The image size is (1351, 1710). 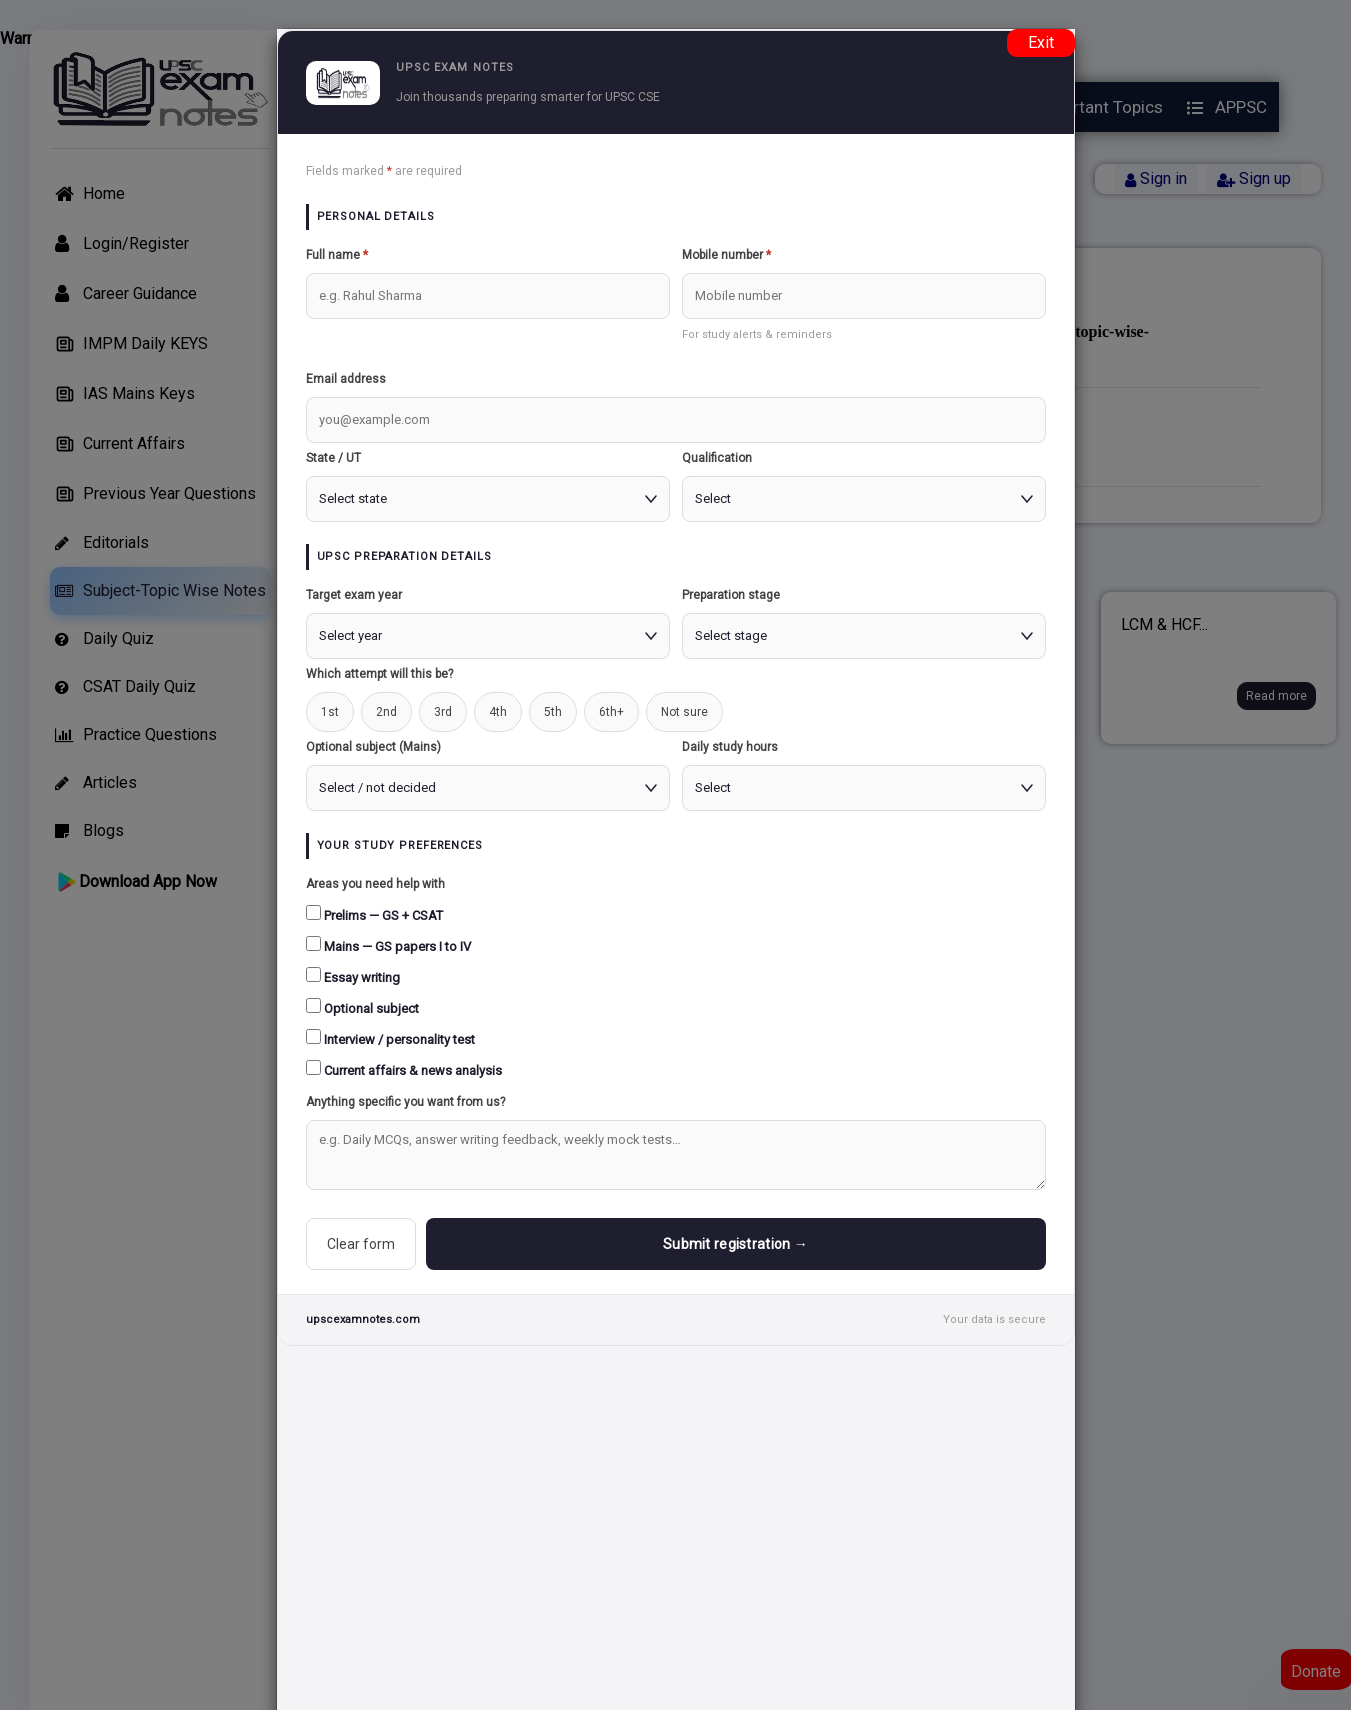 I want to click on Submit registration →, so click(x=735, y=1244).